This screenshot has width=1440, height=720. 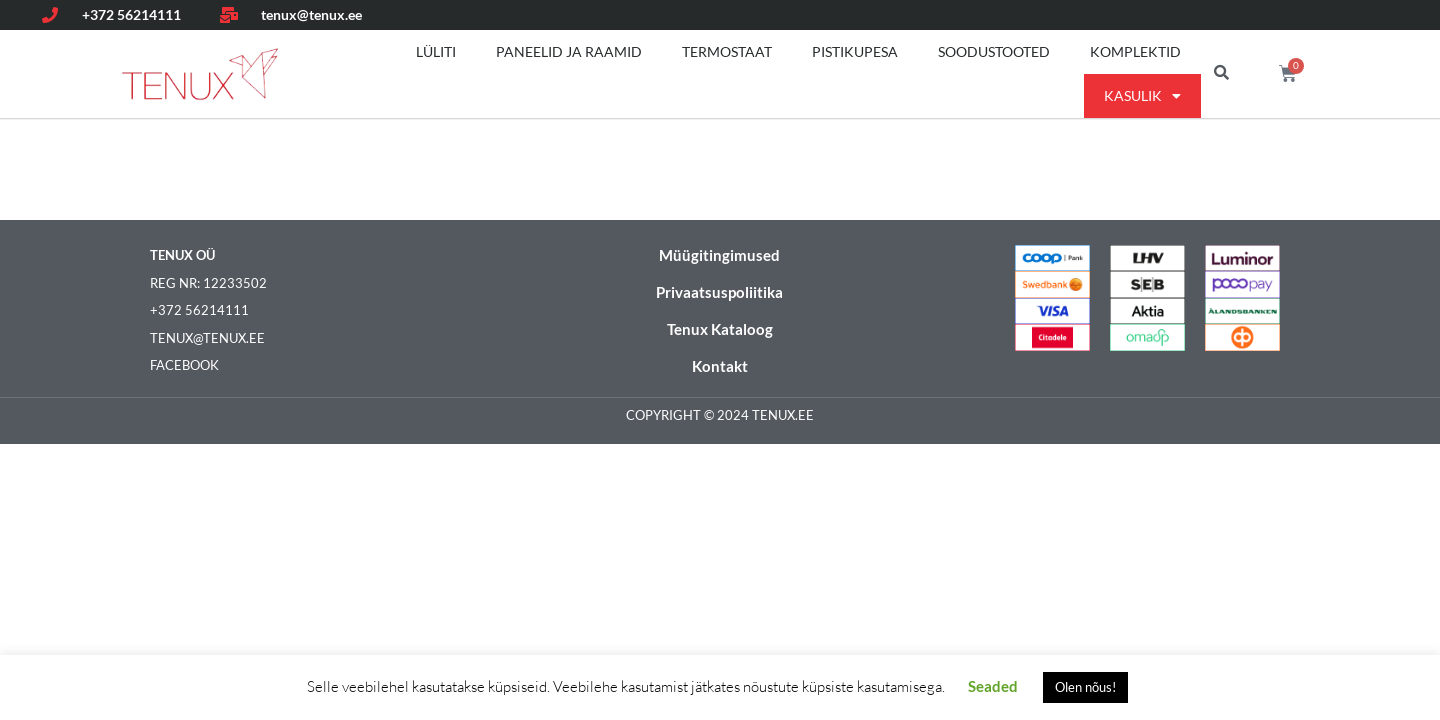 What do you see at coordinates (1085, 687) in the screenshot?
I see `Olen nõus! [button]` at bounding box center [1085, 687].